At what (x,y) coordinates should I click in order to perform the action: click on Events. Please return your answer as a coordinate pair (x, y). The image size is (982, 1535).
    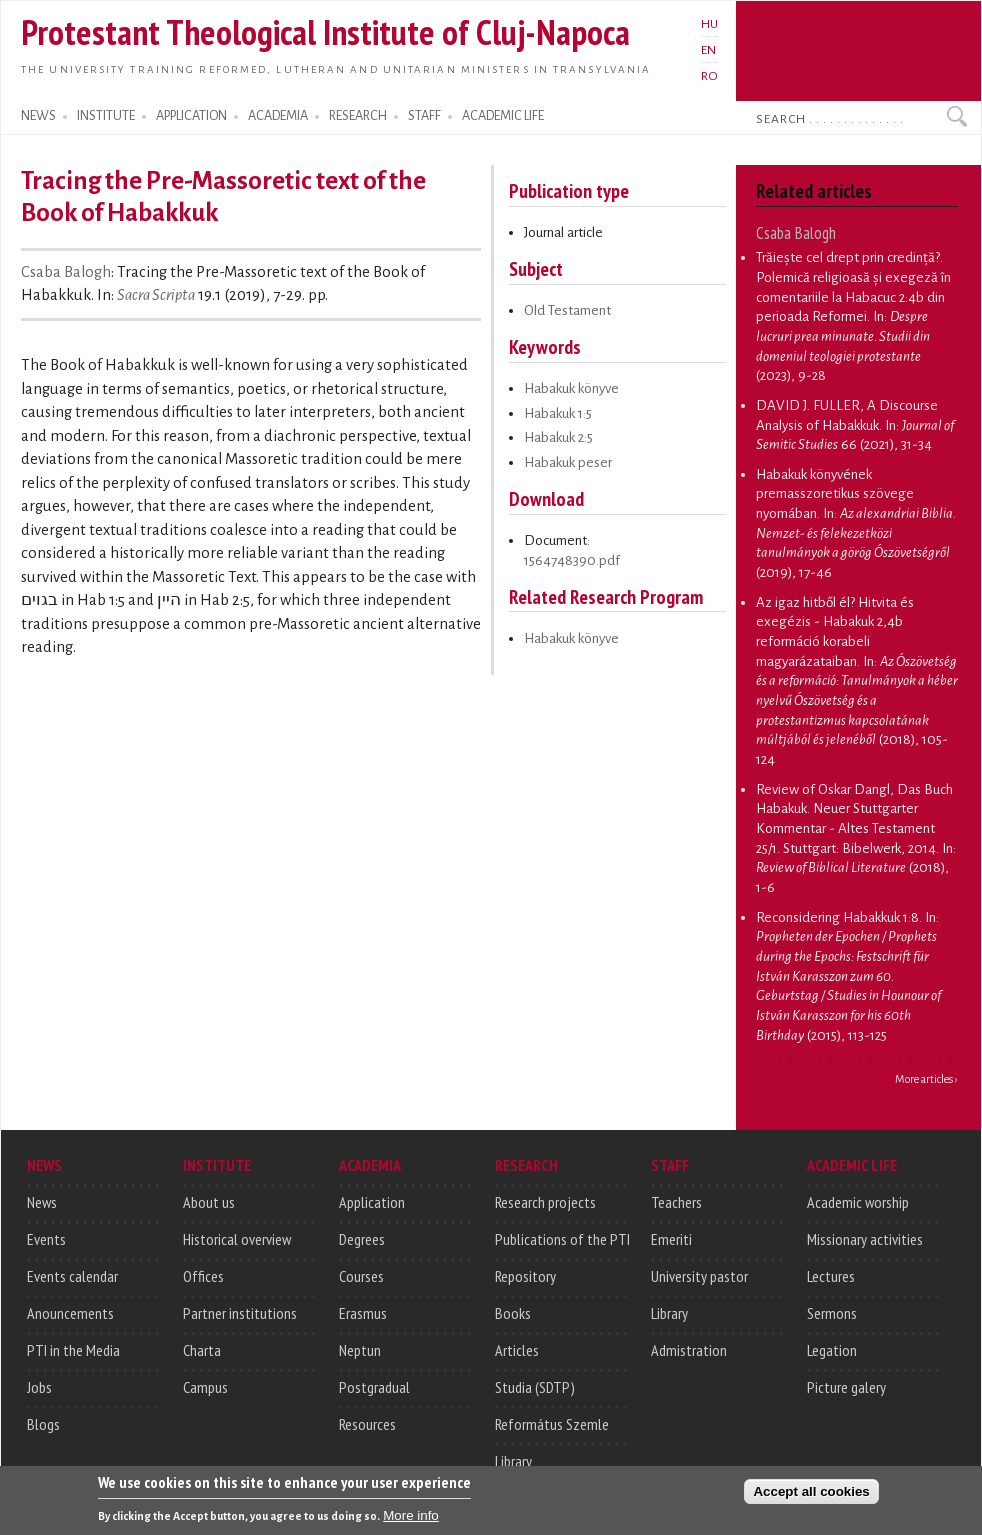
    Looking at the image, I should click on (46, 1239).